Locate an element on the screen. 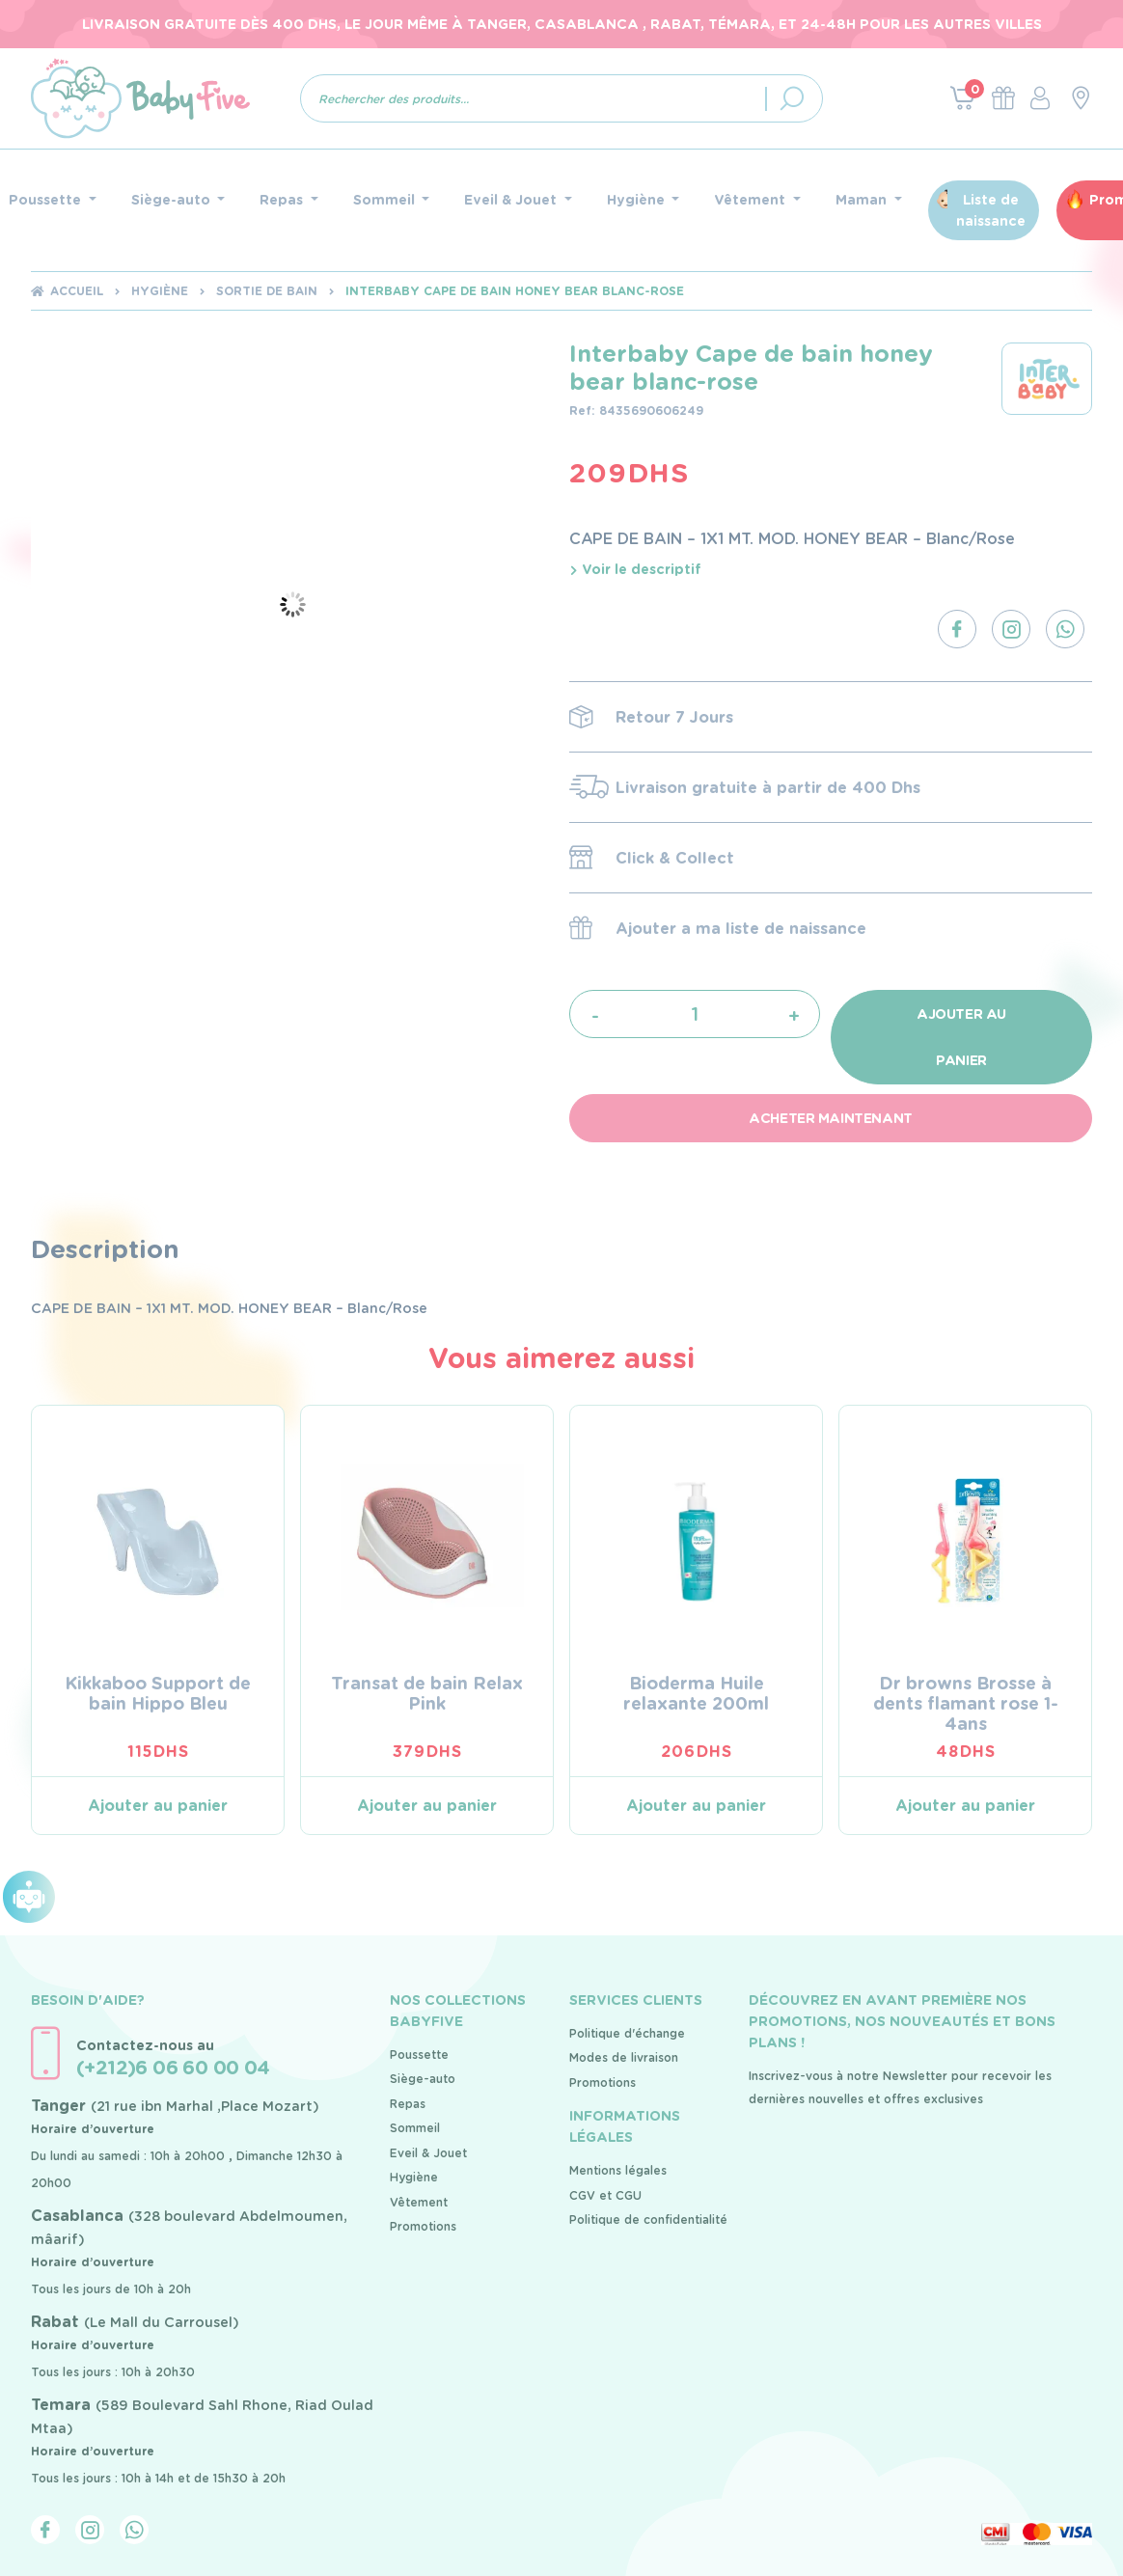  Politique d'échange is located at coordinates (627, 2033).